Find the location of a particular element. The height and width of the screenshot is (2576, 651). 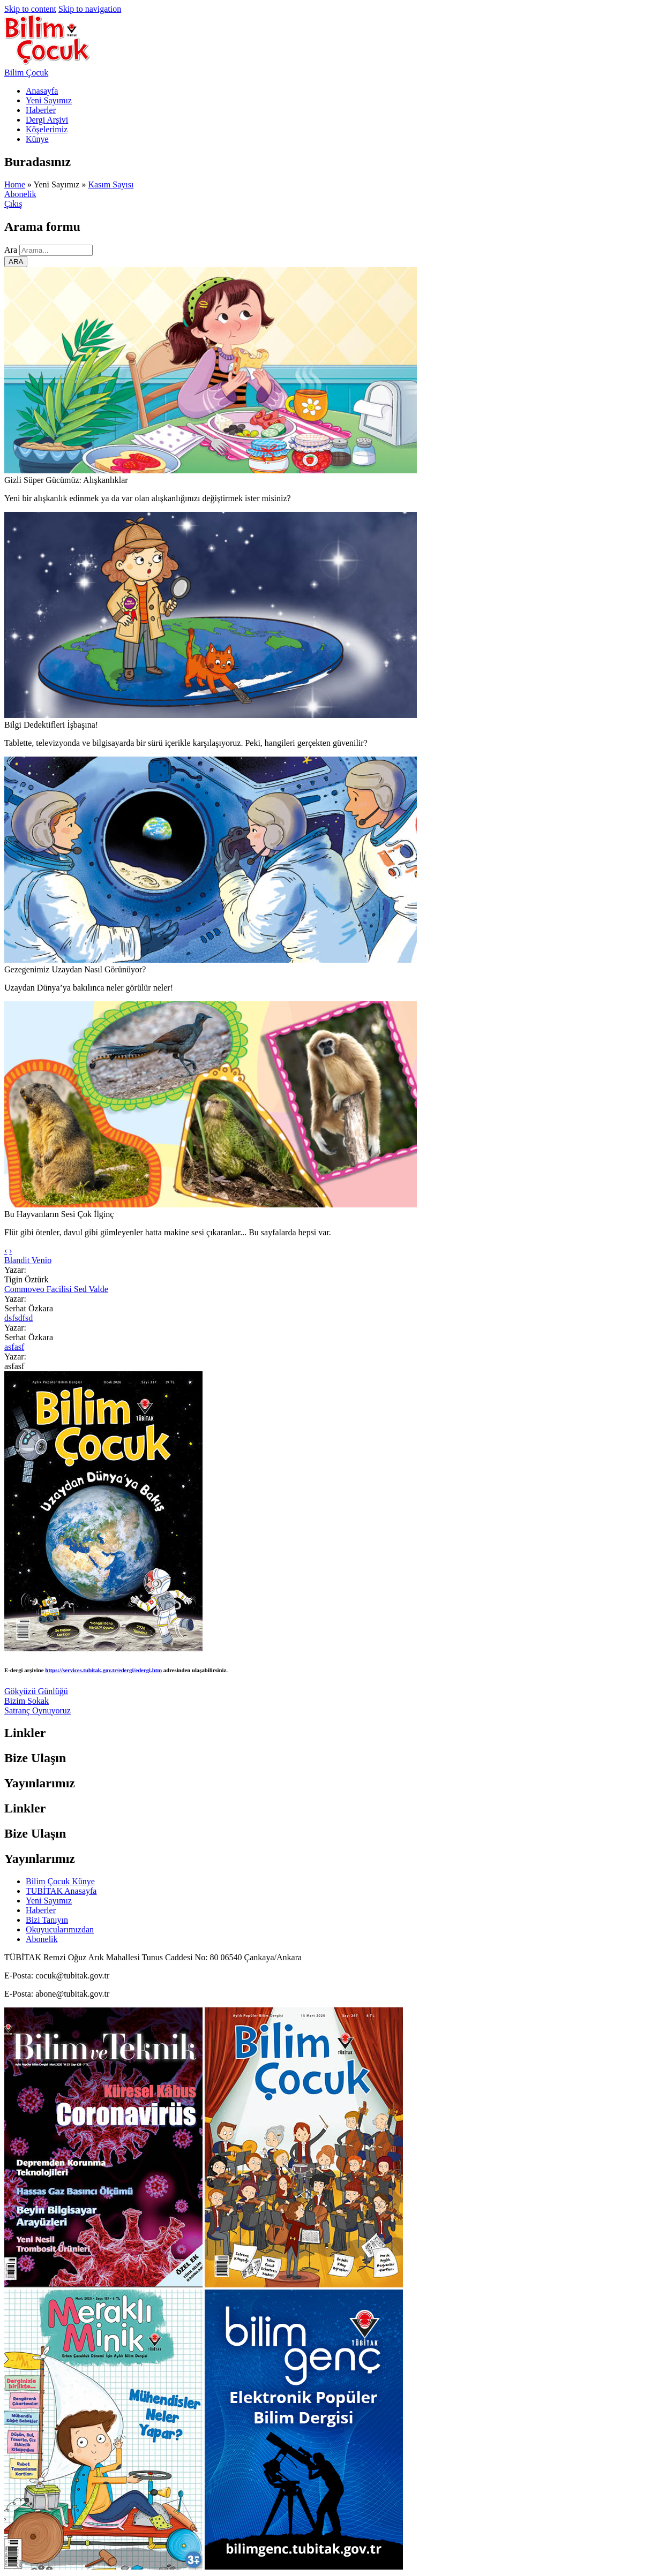

Home is located at coordinates (14, 184).